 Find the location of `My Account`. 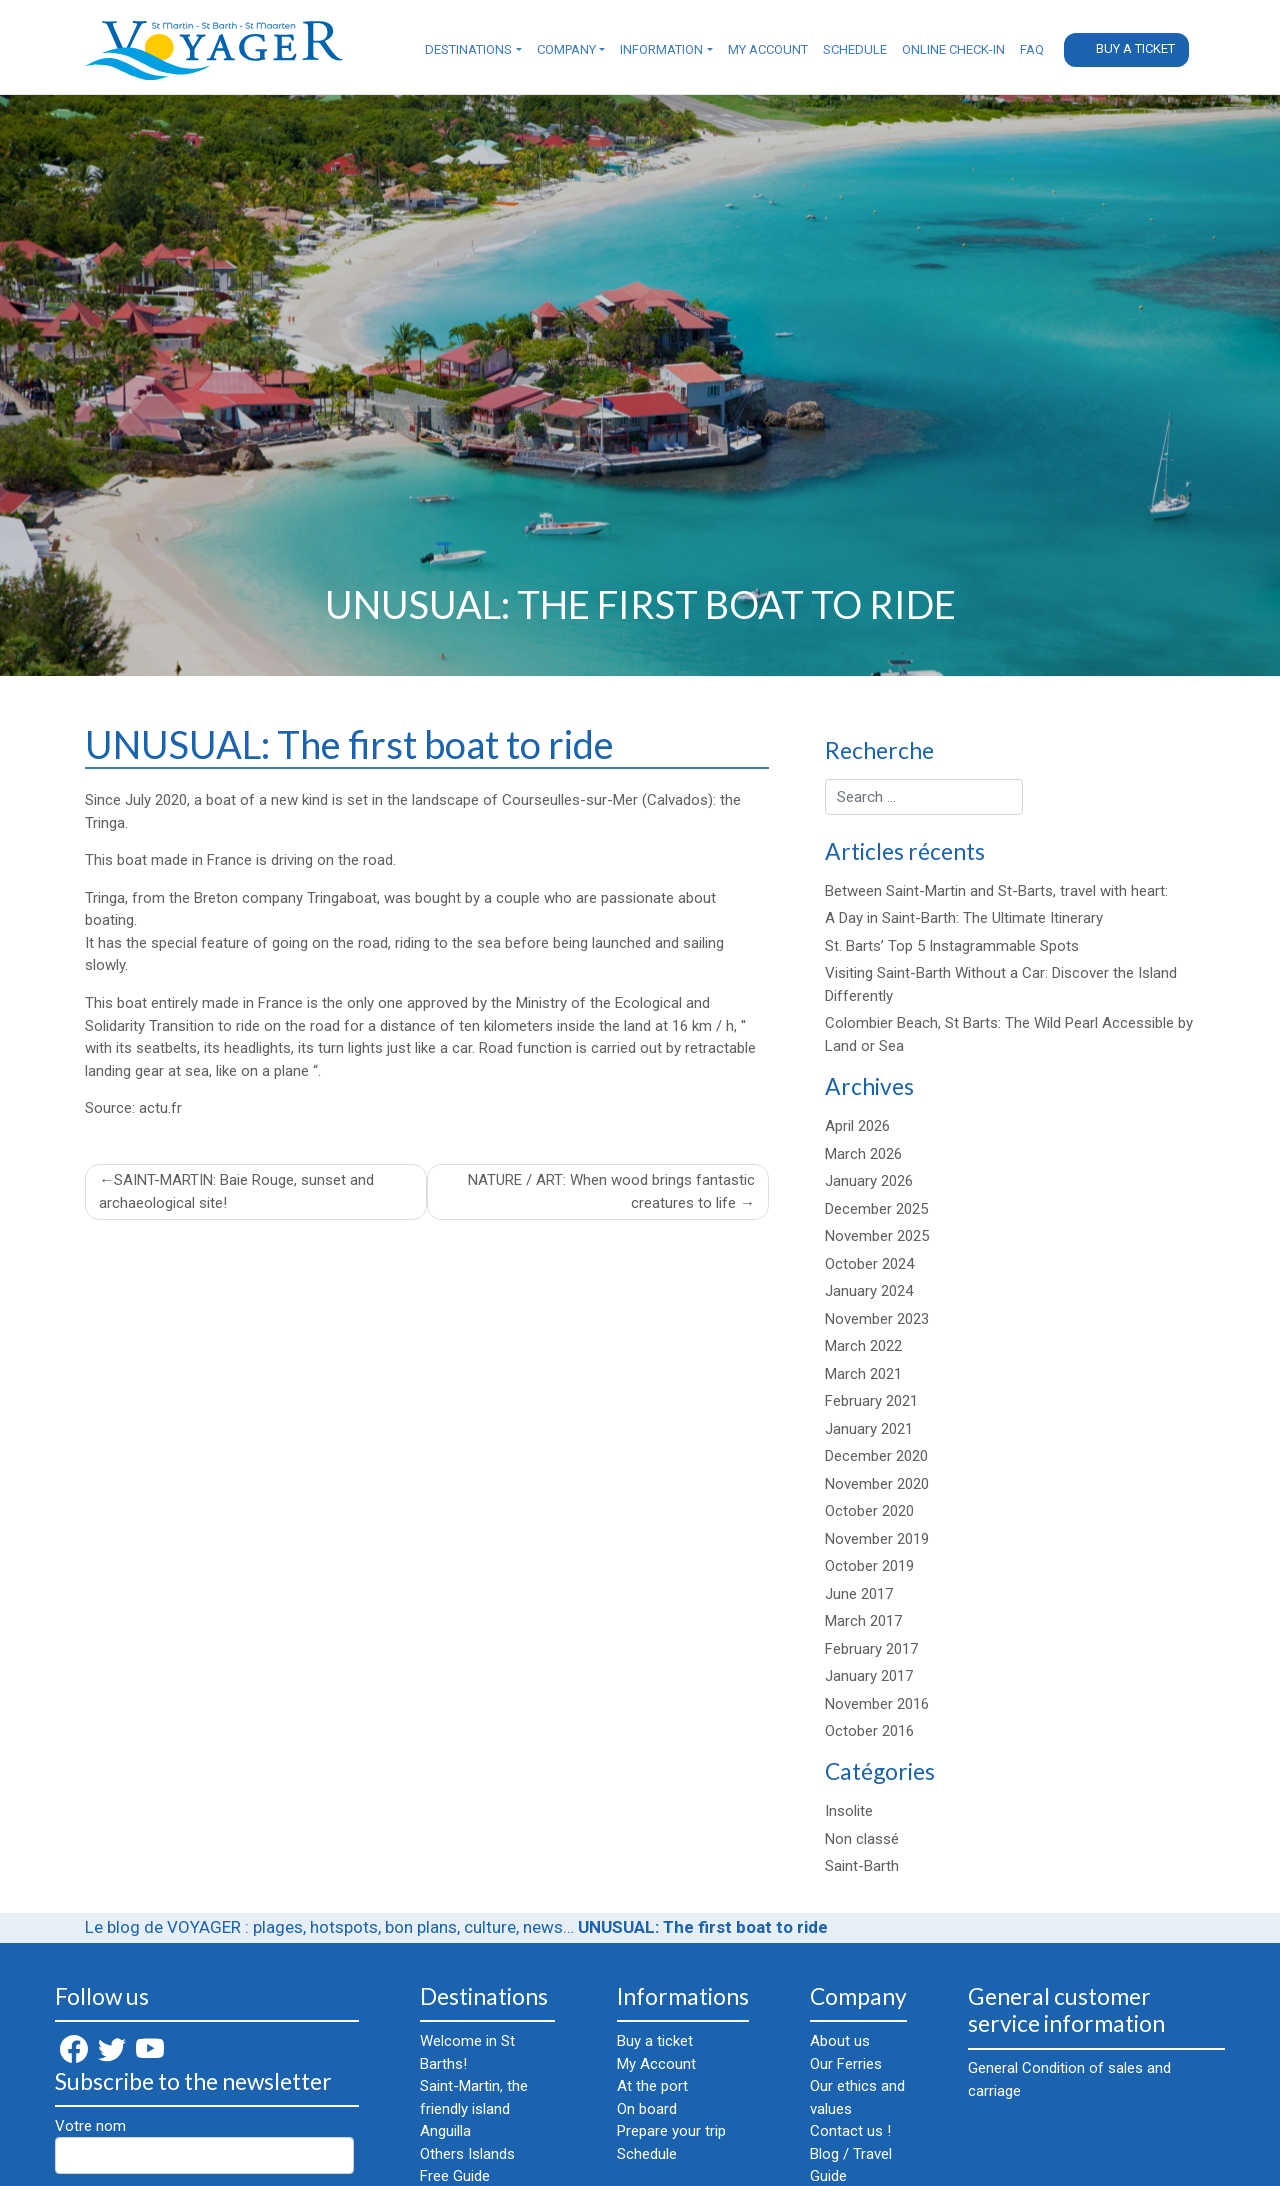

My Account is located at coordinates (768, 49).